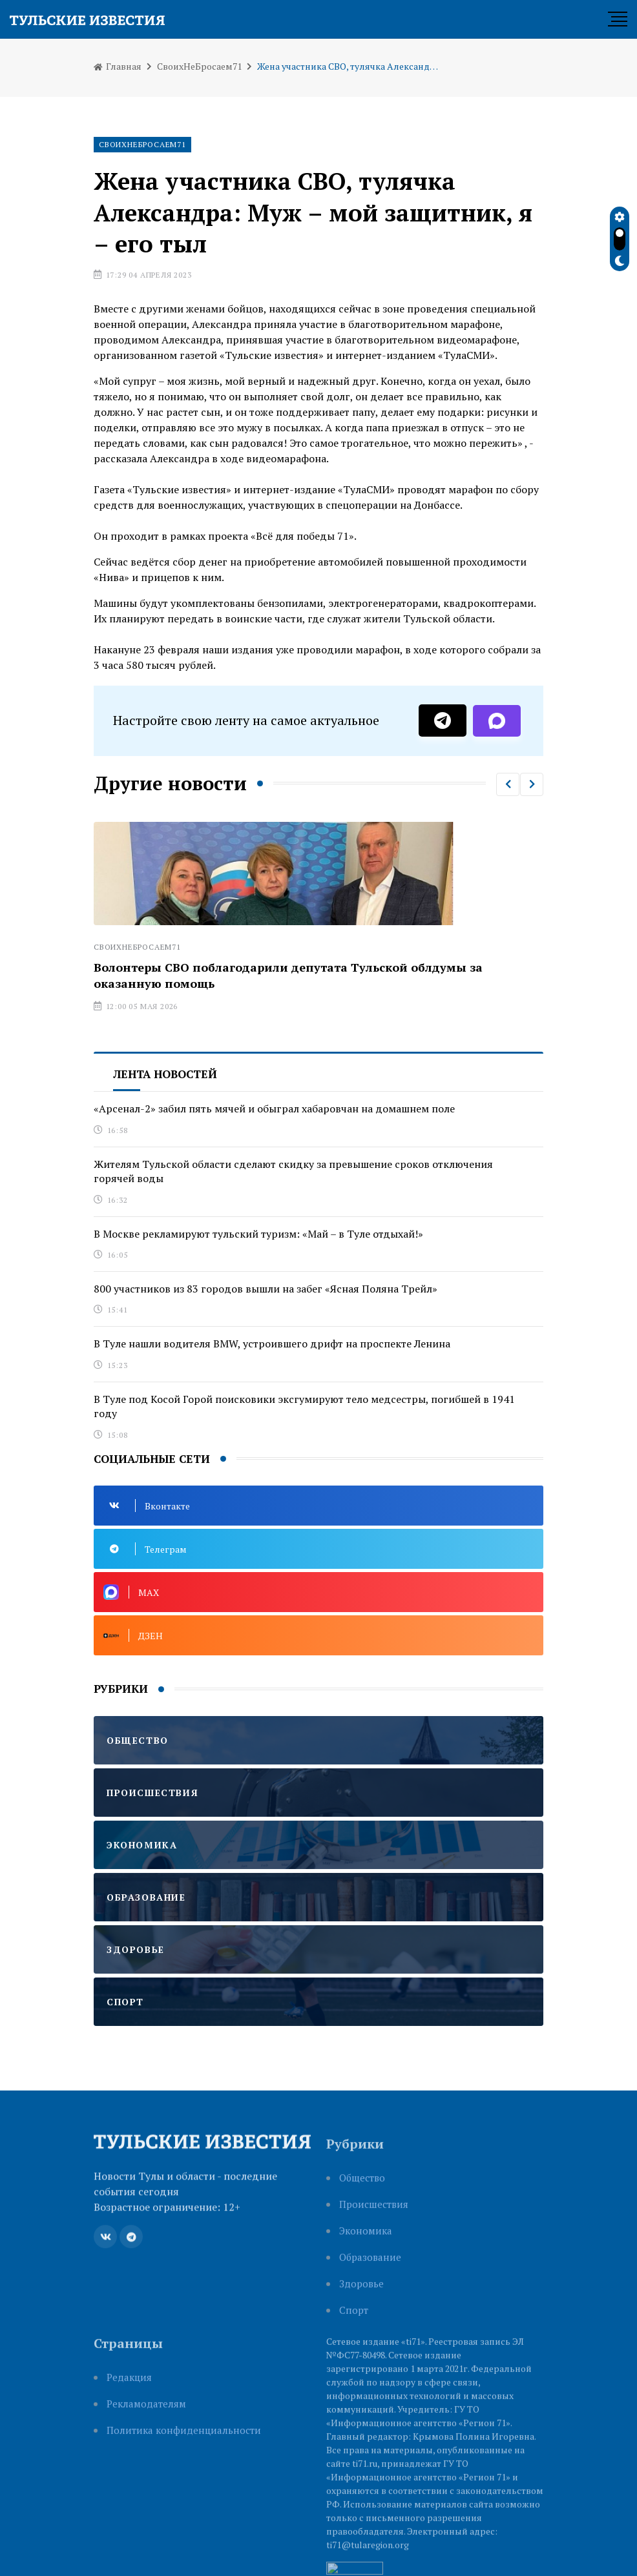  What do you see at coordinates (265, 1289) in the screenshot?
I see `800 участников из 83 городов вышли на забег «Ясная Поляна Трейл»` at bounding box center [265, 1289].